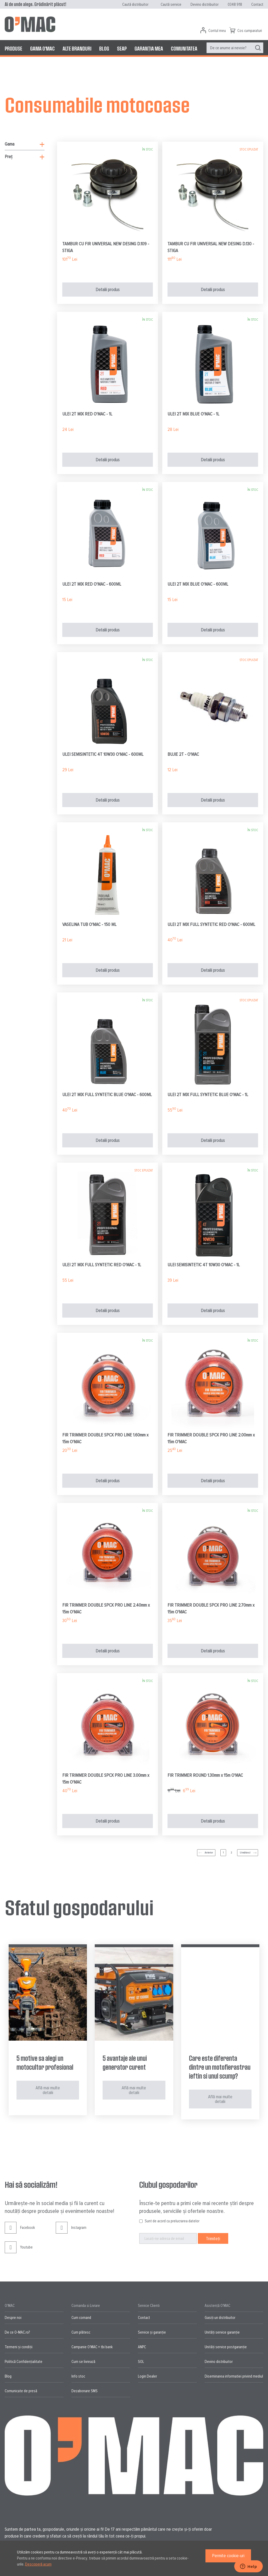 This screenshot has height=2576, width=268. I want to click on ULEI 2T MIX FULL SYNTETIC RED O'MAC - 600ML, so click(211, 924).